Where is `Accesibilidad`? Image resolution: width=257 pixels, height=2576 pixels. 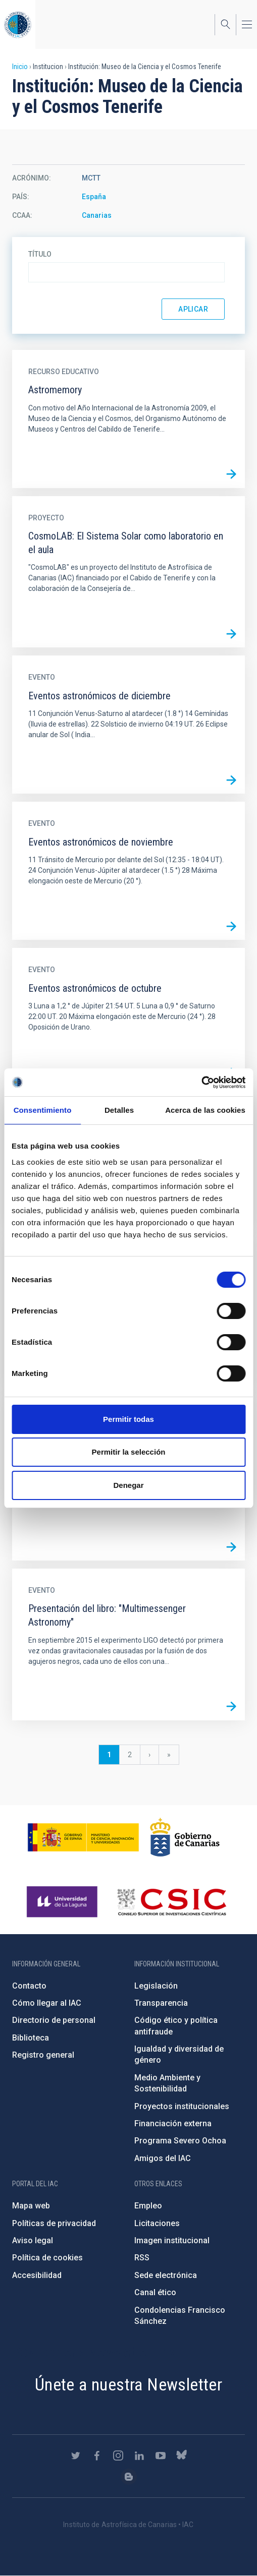
Accesibilidad is located at coordinates (37, 2275).